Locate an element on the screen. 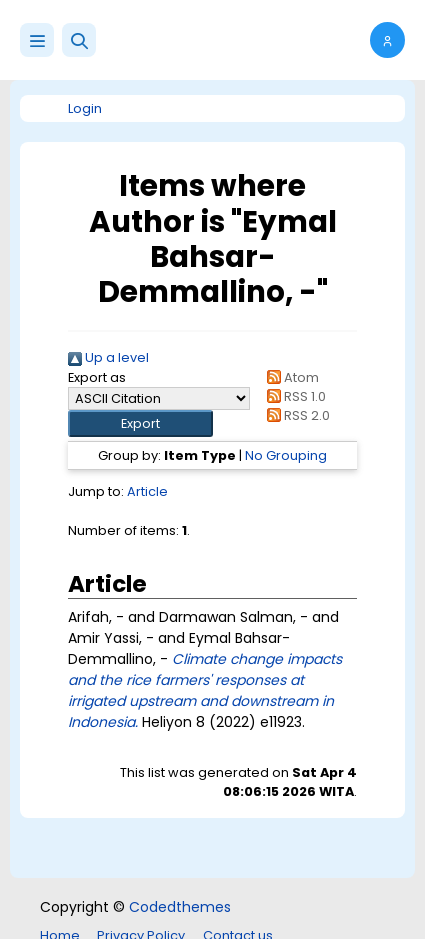 Image resolution: width=425 pixels, height=939 pixels. RSS 2.0 is located at coordinates (295, 415).